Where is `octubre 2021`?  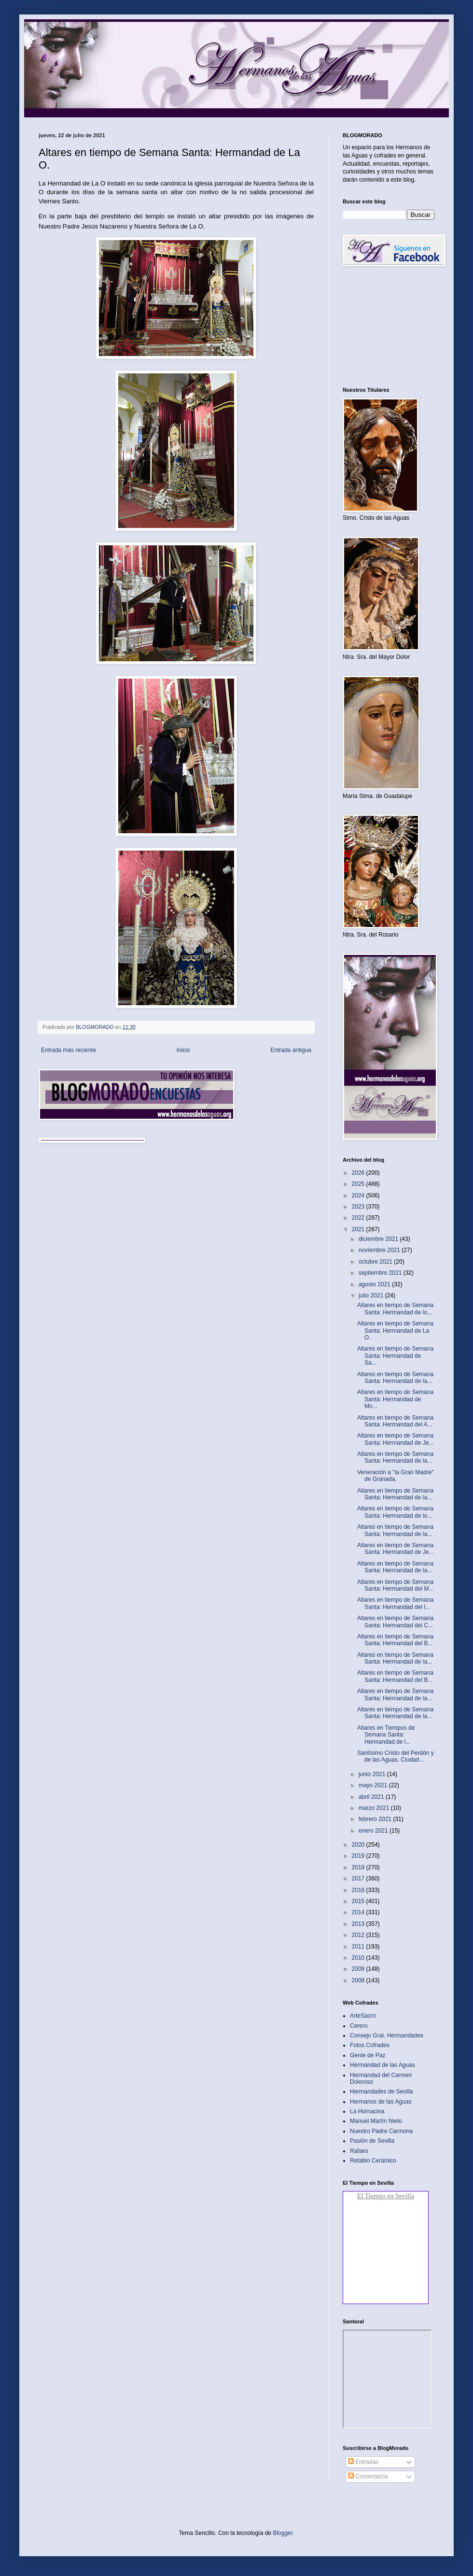 octubre 2021 is located at coordinates (376, 1261).